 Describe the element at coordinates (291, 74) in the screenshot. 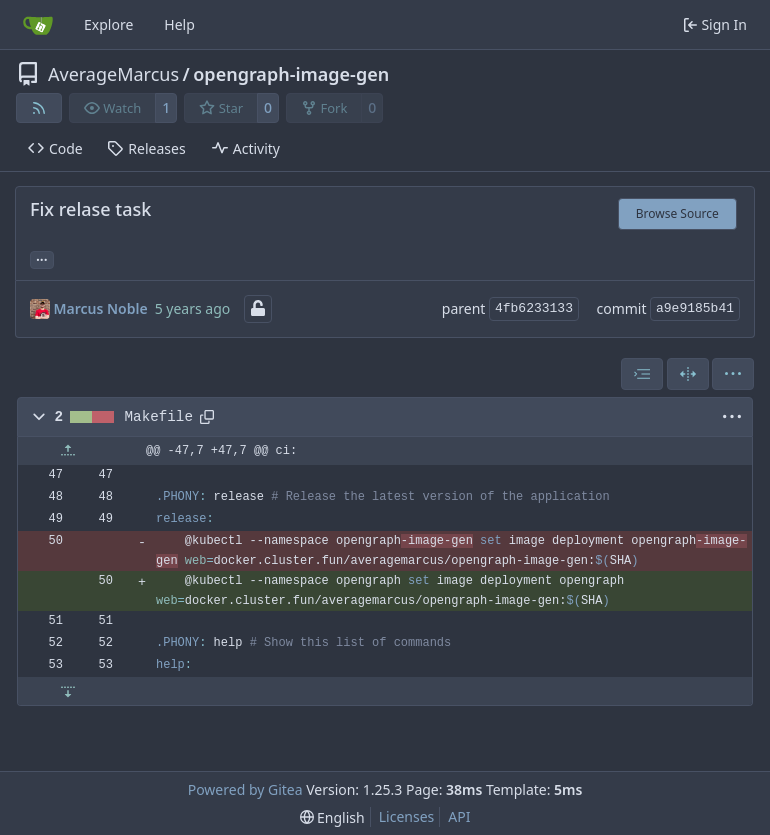

I see `opengraph-image-gen` at that location.